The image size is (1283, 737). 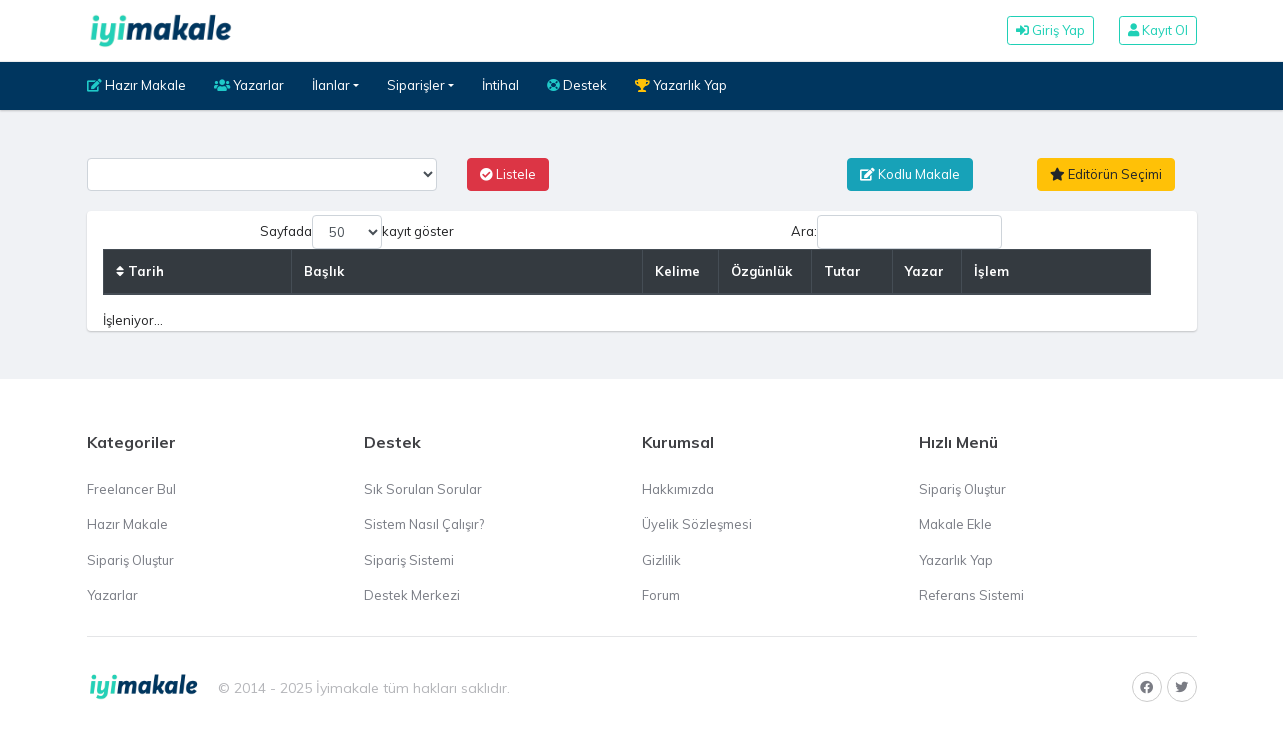 What do you see at coordinates (1158, 30) in the screenshot?
I see `Kayıt Ol` at bounding box center [1158, 30].